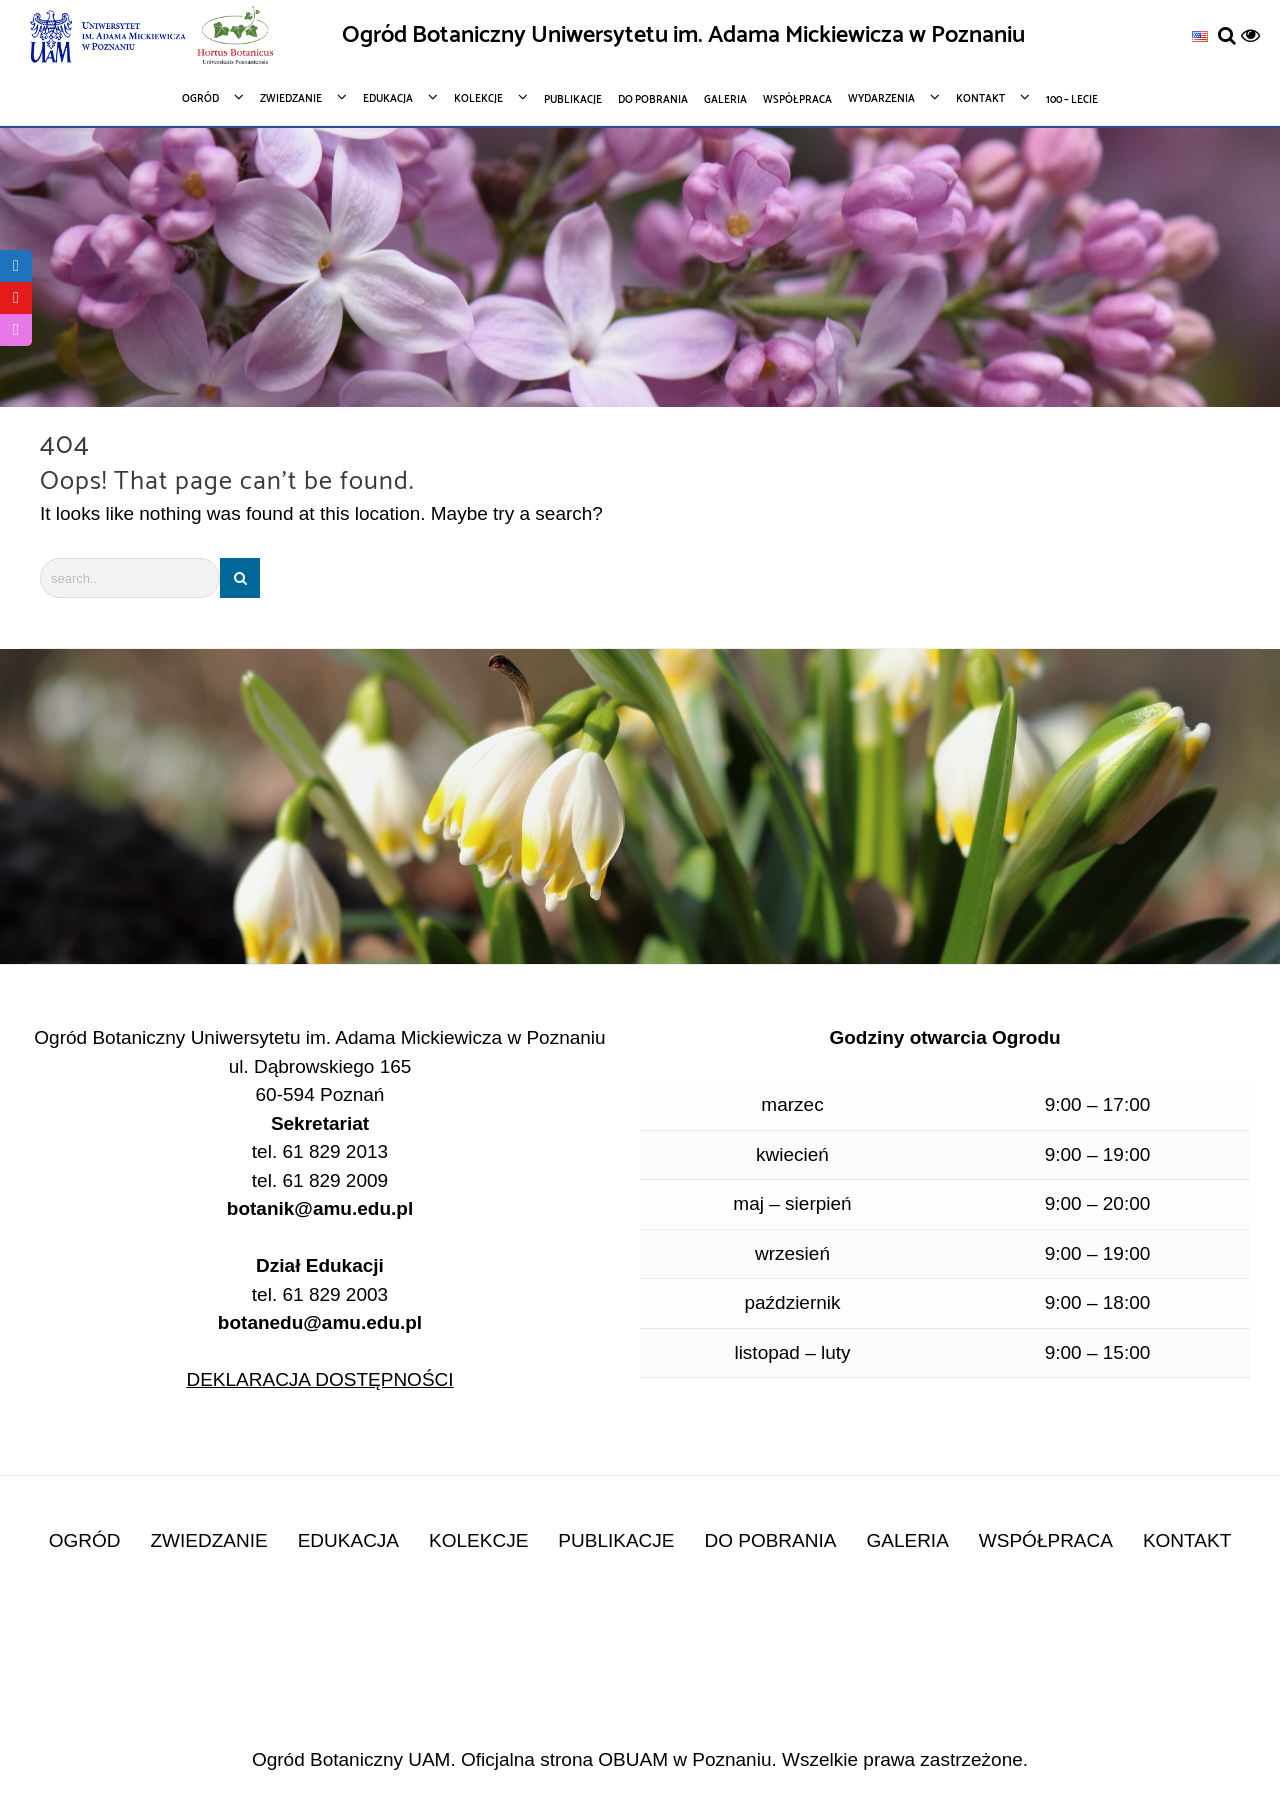 Image resolution: width=1280 pixels, height=1810 pixels. What do you see at coordinates (319, 1379) in the screenshot?
I see `DEKLARACJA DOSTĘPNOŚCI [link]` at bounding box center [319, 1379].